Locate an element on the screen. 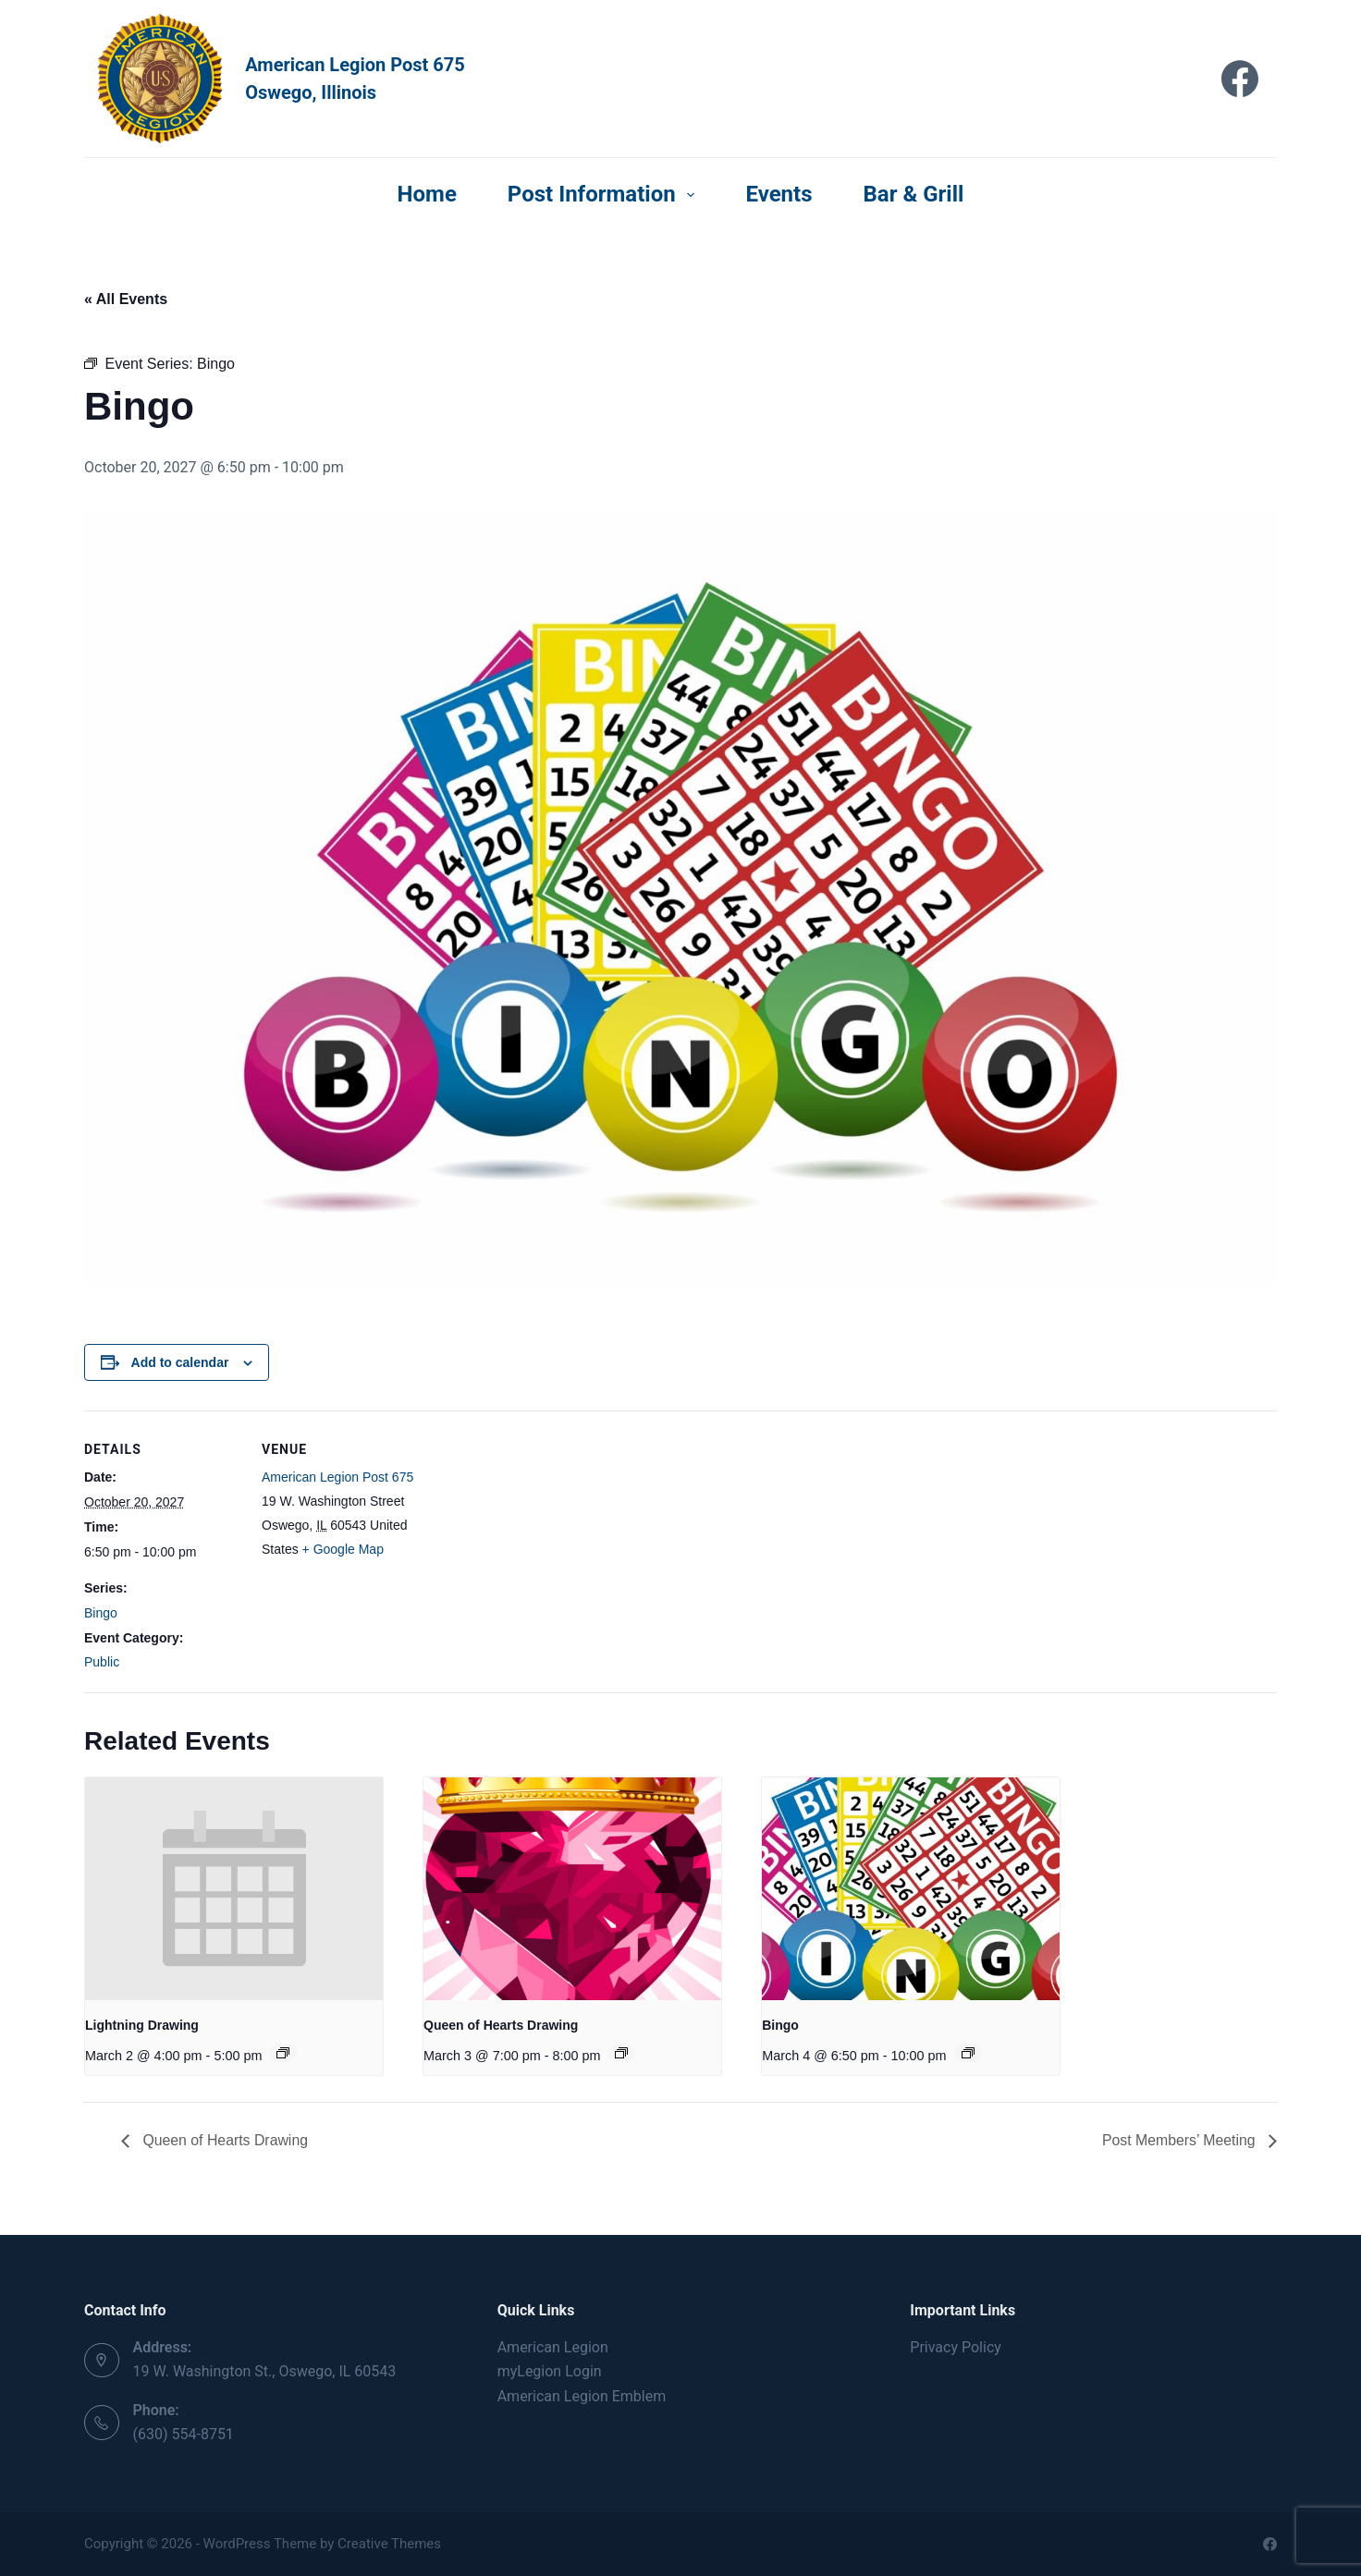 The image size is (1361, 2576). Privacy Policy is located at coordinates (955, 2347).